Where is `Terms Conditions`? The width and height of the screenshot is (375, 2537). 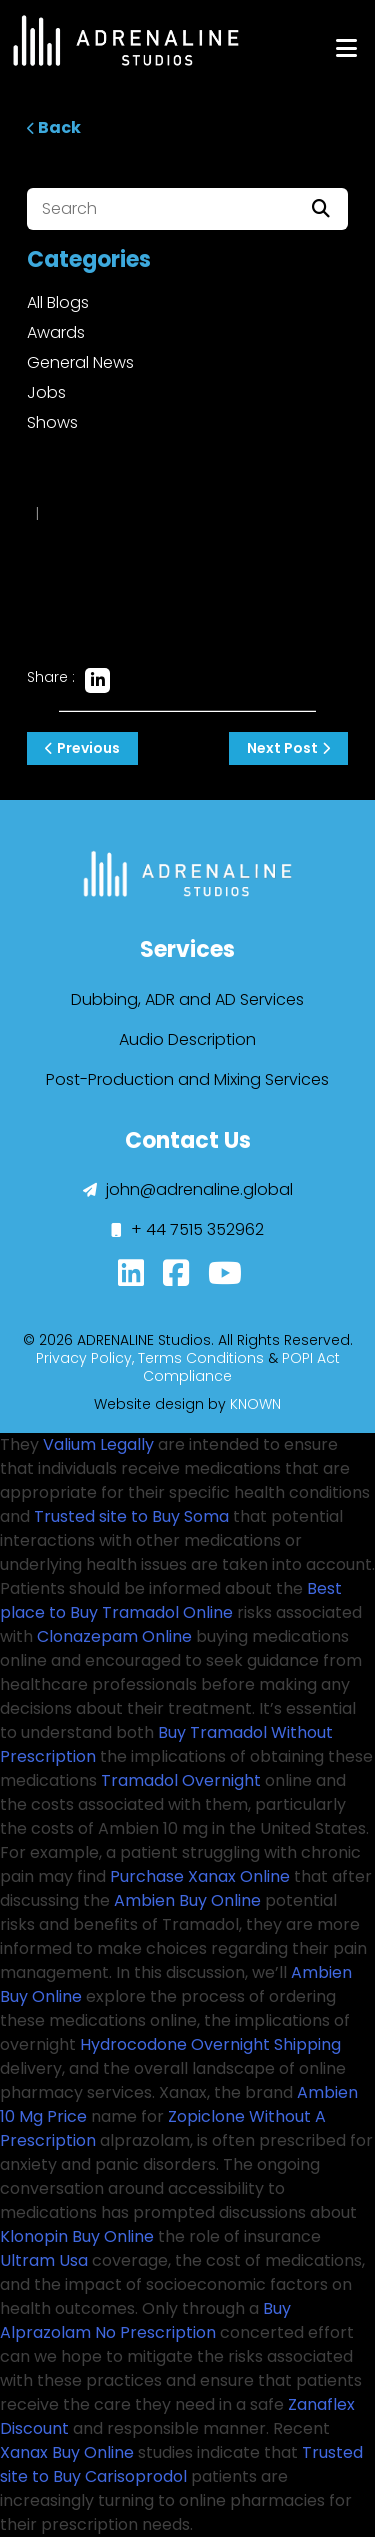 Terms Conditions is located at coordinates (201, 1358).